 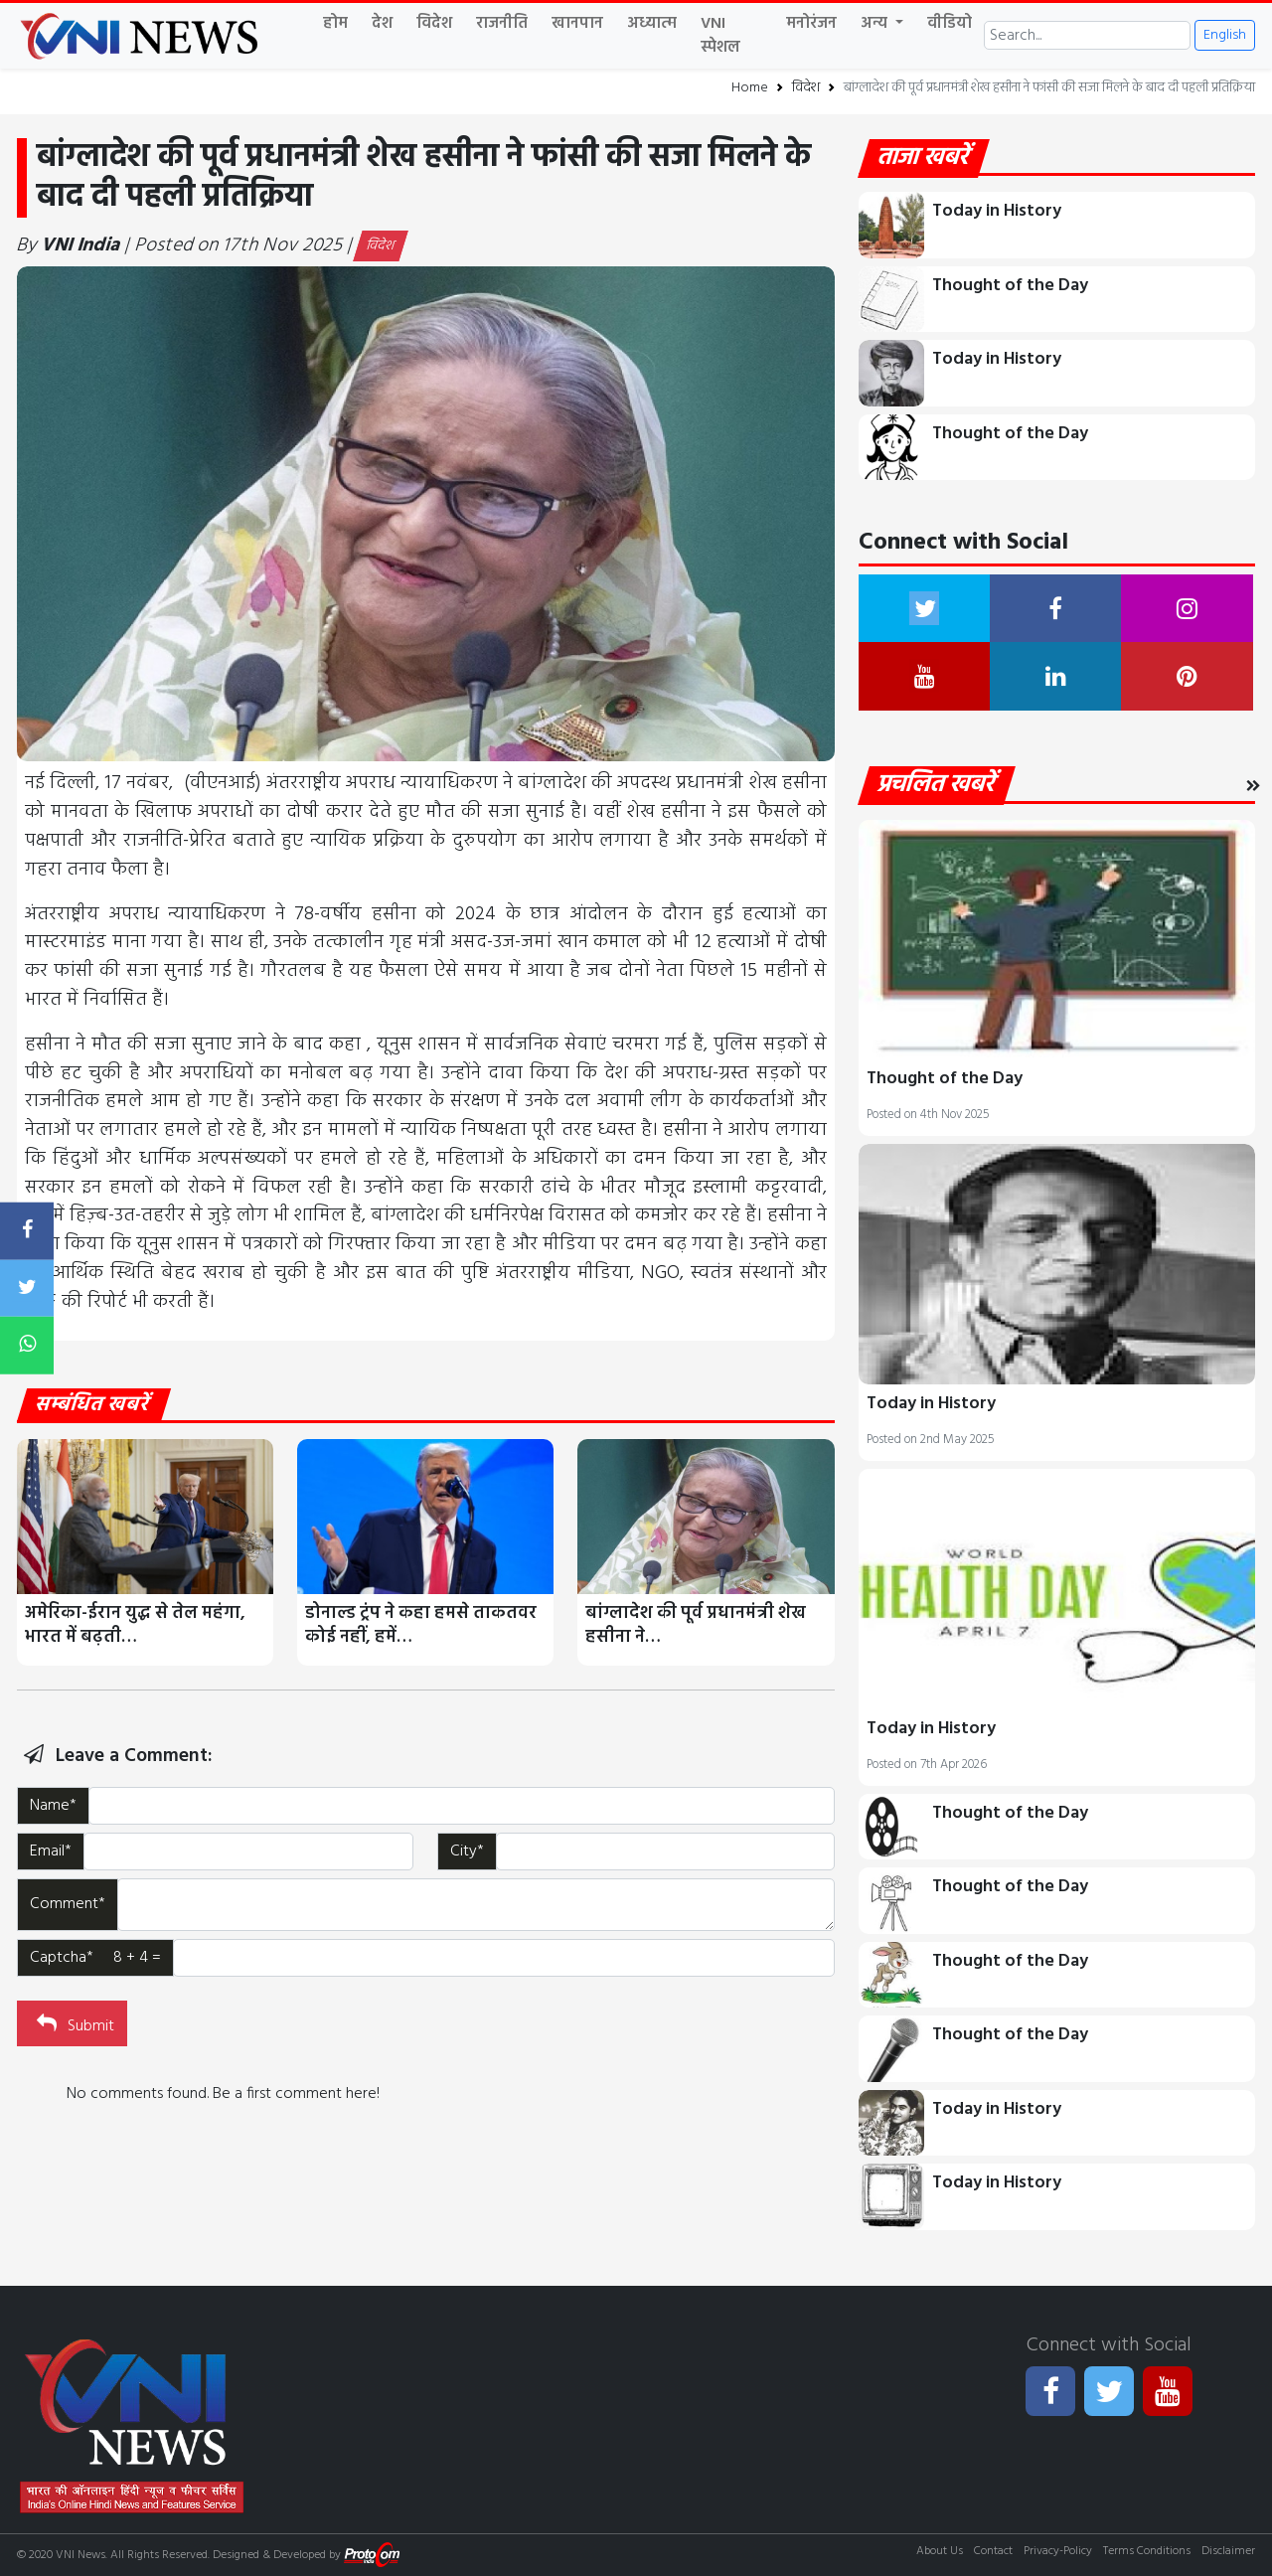 What do you see at coordinates (1058, 2551) in the screenshot?
I see `Privacy-Policy` at bounding box center [1058, 2551].